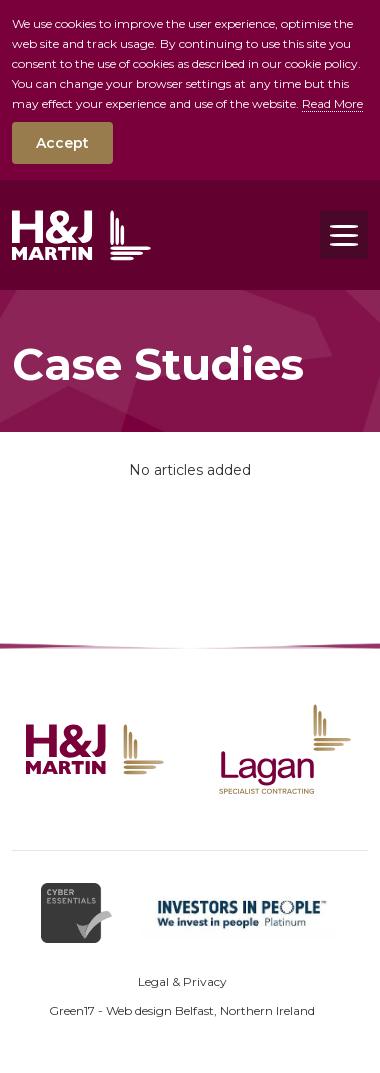 Image resolution: width=380 pixels, height=1073 pixels. What do you see at coordinates (332, 103) in the screenshot?
I see `Read More` at bounding box center [332, 103].